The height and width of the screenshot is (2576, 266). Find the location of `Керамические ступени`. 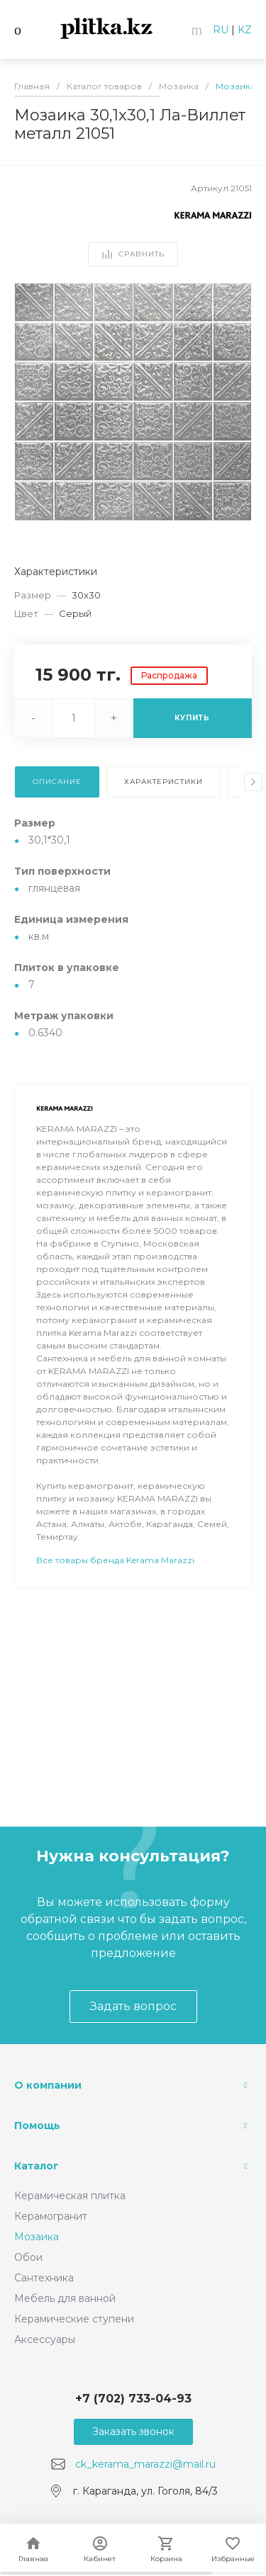

Керамические ступени is located at coordinates (74, 2319).